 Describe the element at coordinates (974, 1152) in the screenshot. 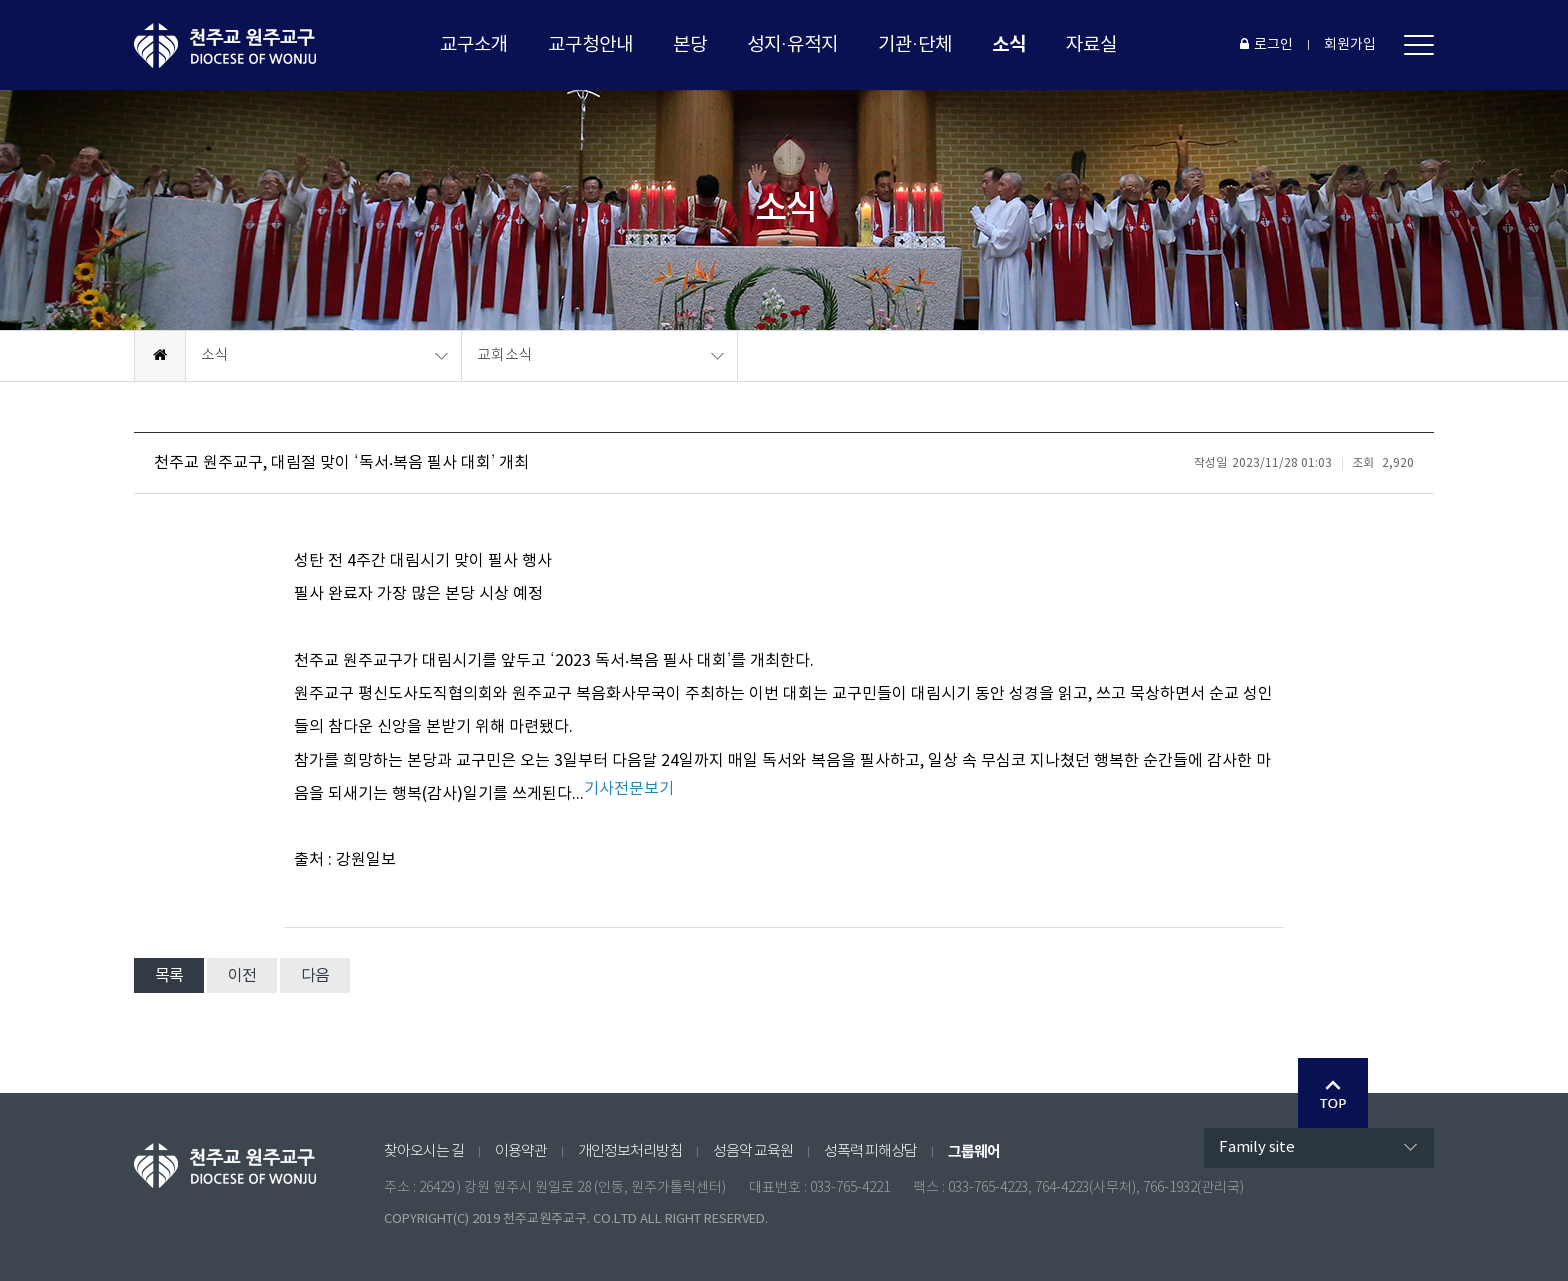

I see `그룹웨어` at that location.